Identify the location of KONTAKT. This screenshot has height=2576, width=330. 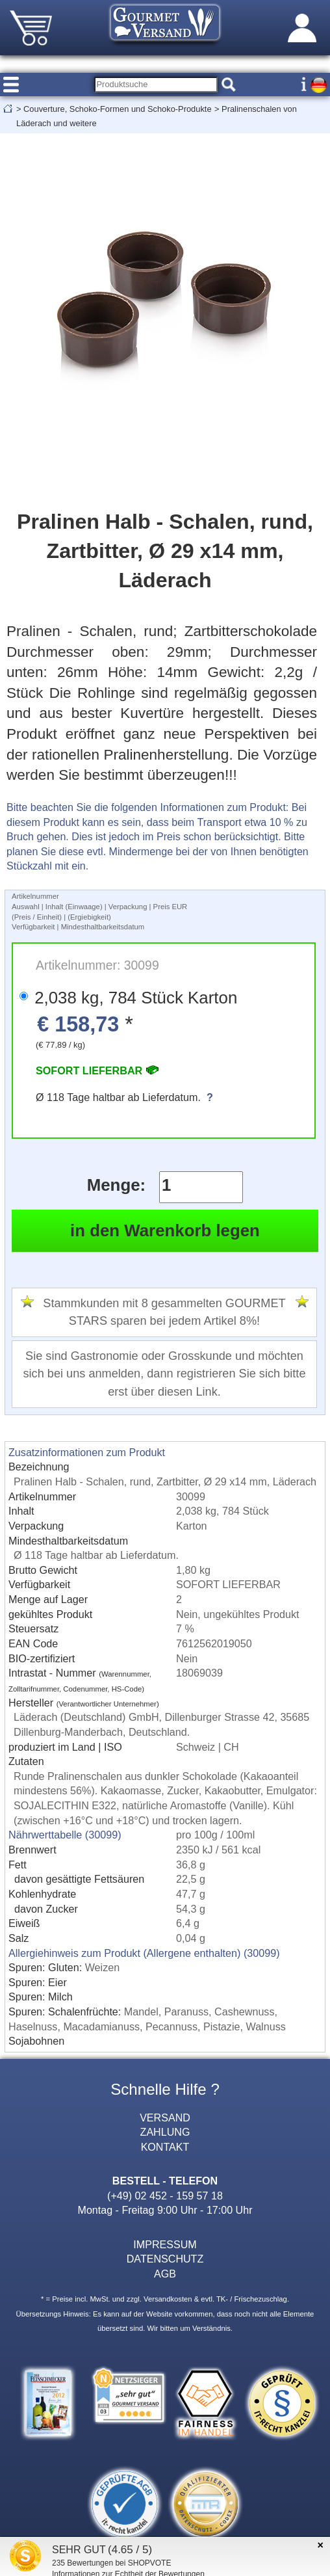
(165, 2147).